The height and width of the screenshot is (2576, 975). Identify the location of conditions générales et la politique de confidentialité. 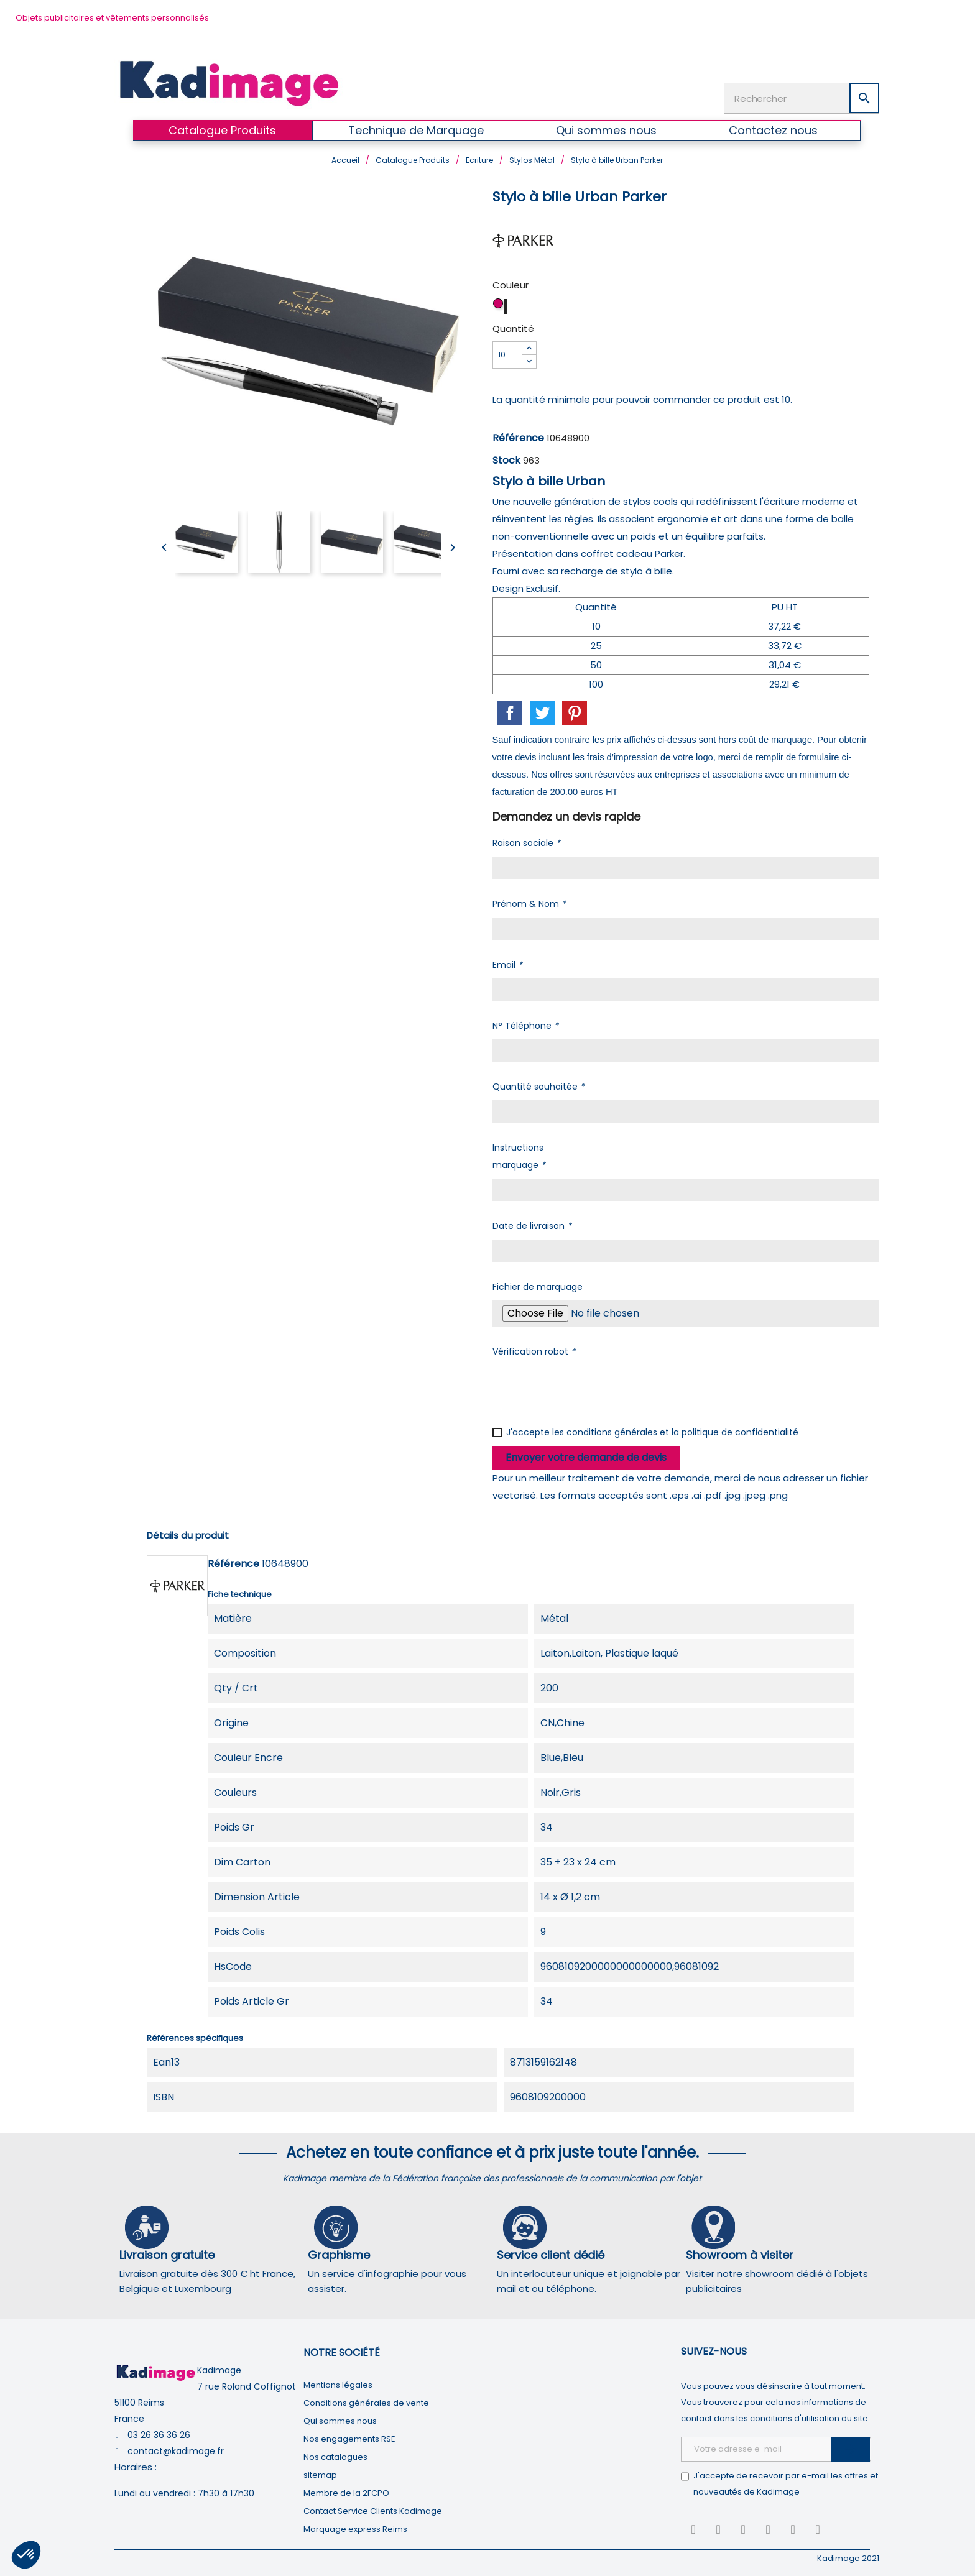
(682, 1431).